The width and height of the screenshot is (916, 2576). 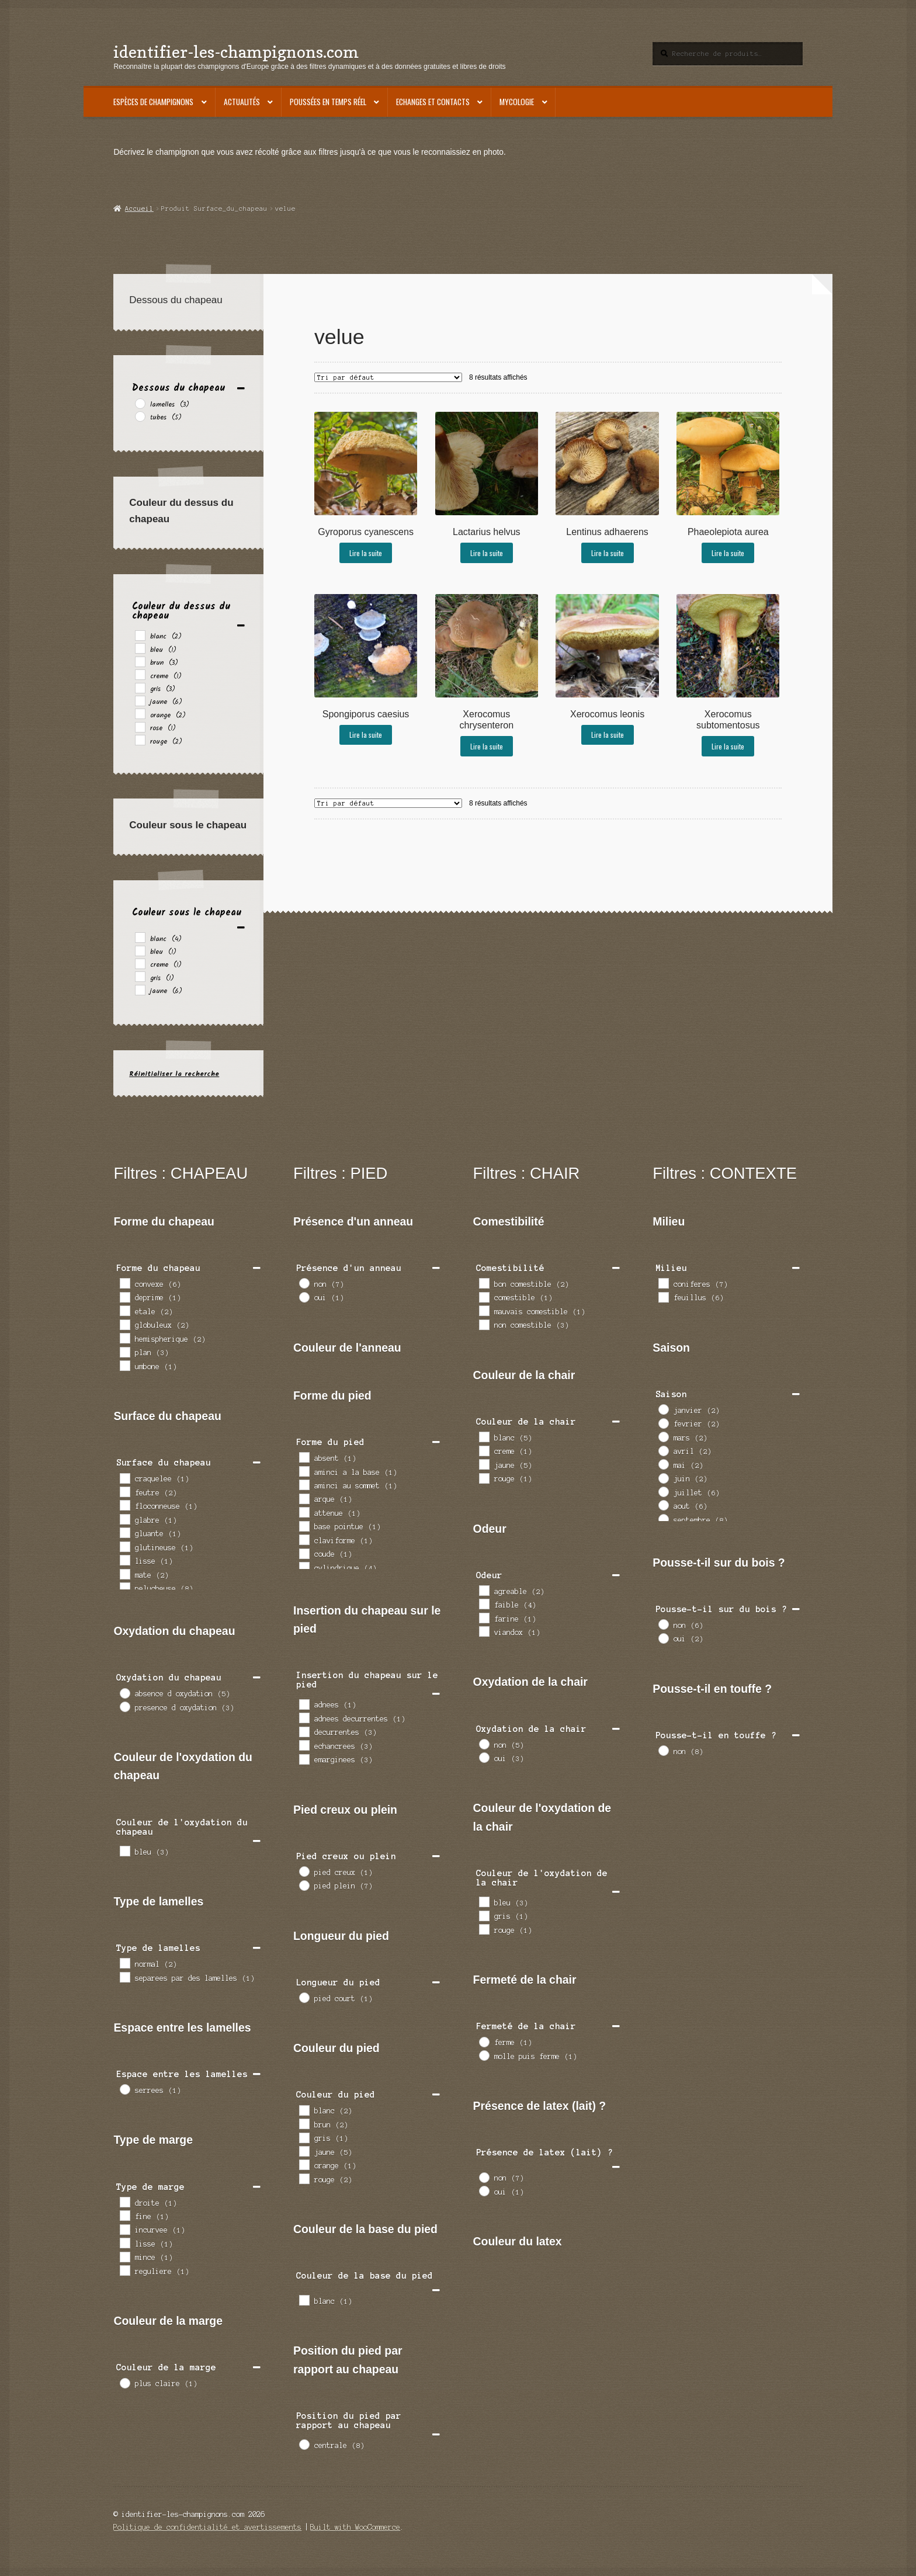 What do you see at coordinates (303, 1498) in the screenshot?
I see `[arque]` at bounding box center [303, 1498].